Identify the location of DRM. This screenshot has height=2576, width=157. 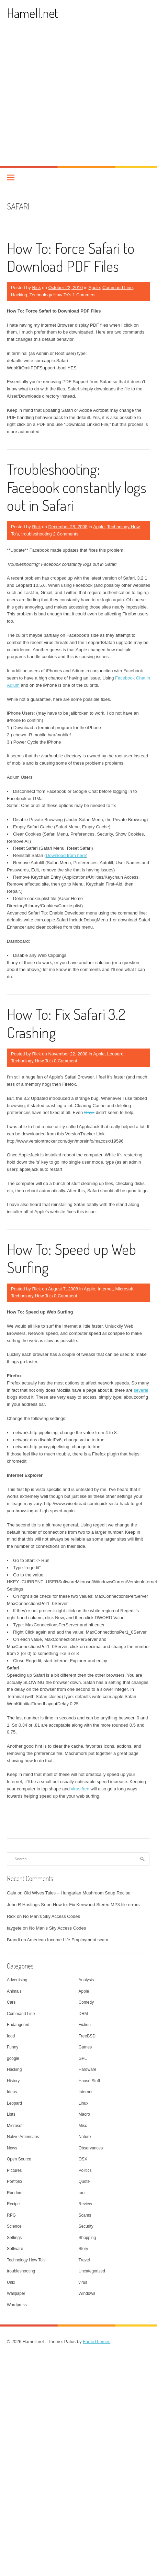
(83, 2013).